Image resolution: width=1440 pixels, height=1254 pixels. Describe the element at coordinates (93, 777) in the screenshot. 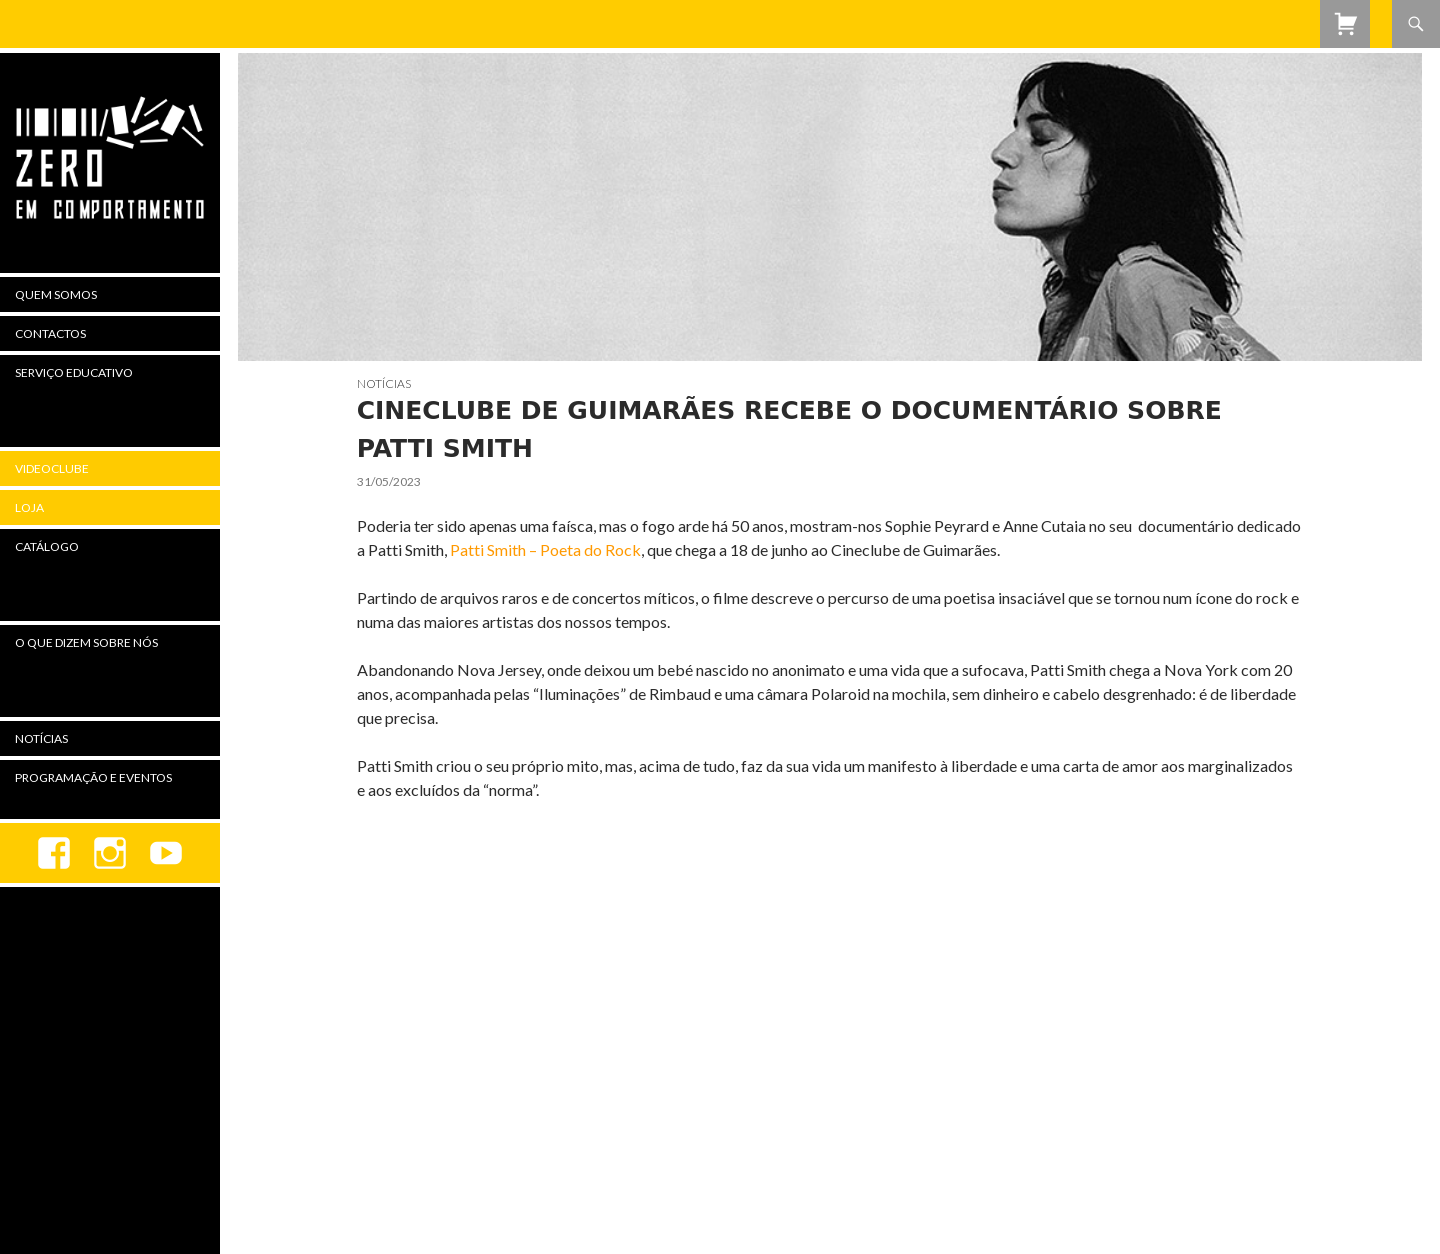

I see `Programação e Eventos` at that location.